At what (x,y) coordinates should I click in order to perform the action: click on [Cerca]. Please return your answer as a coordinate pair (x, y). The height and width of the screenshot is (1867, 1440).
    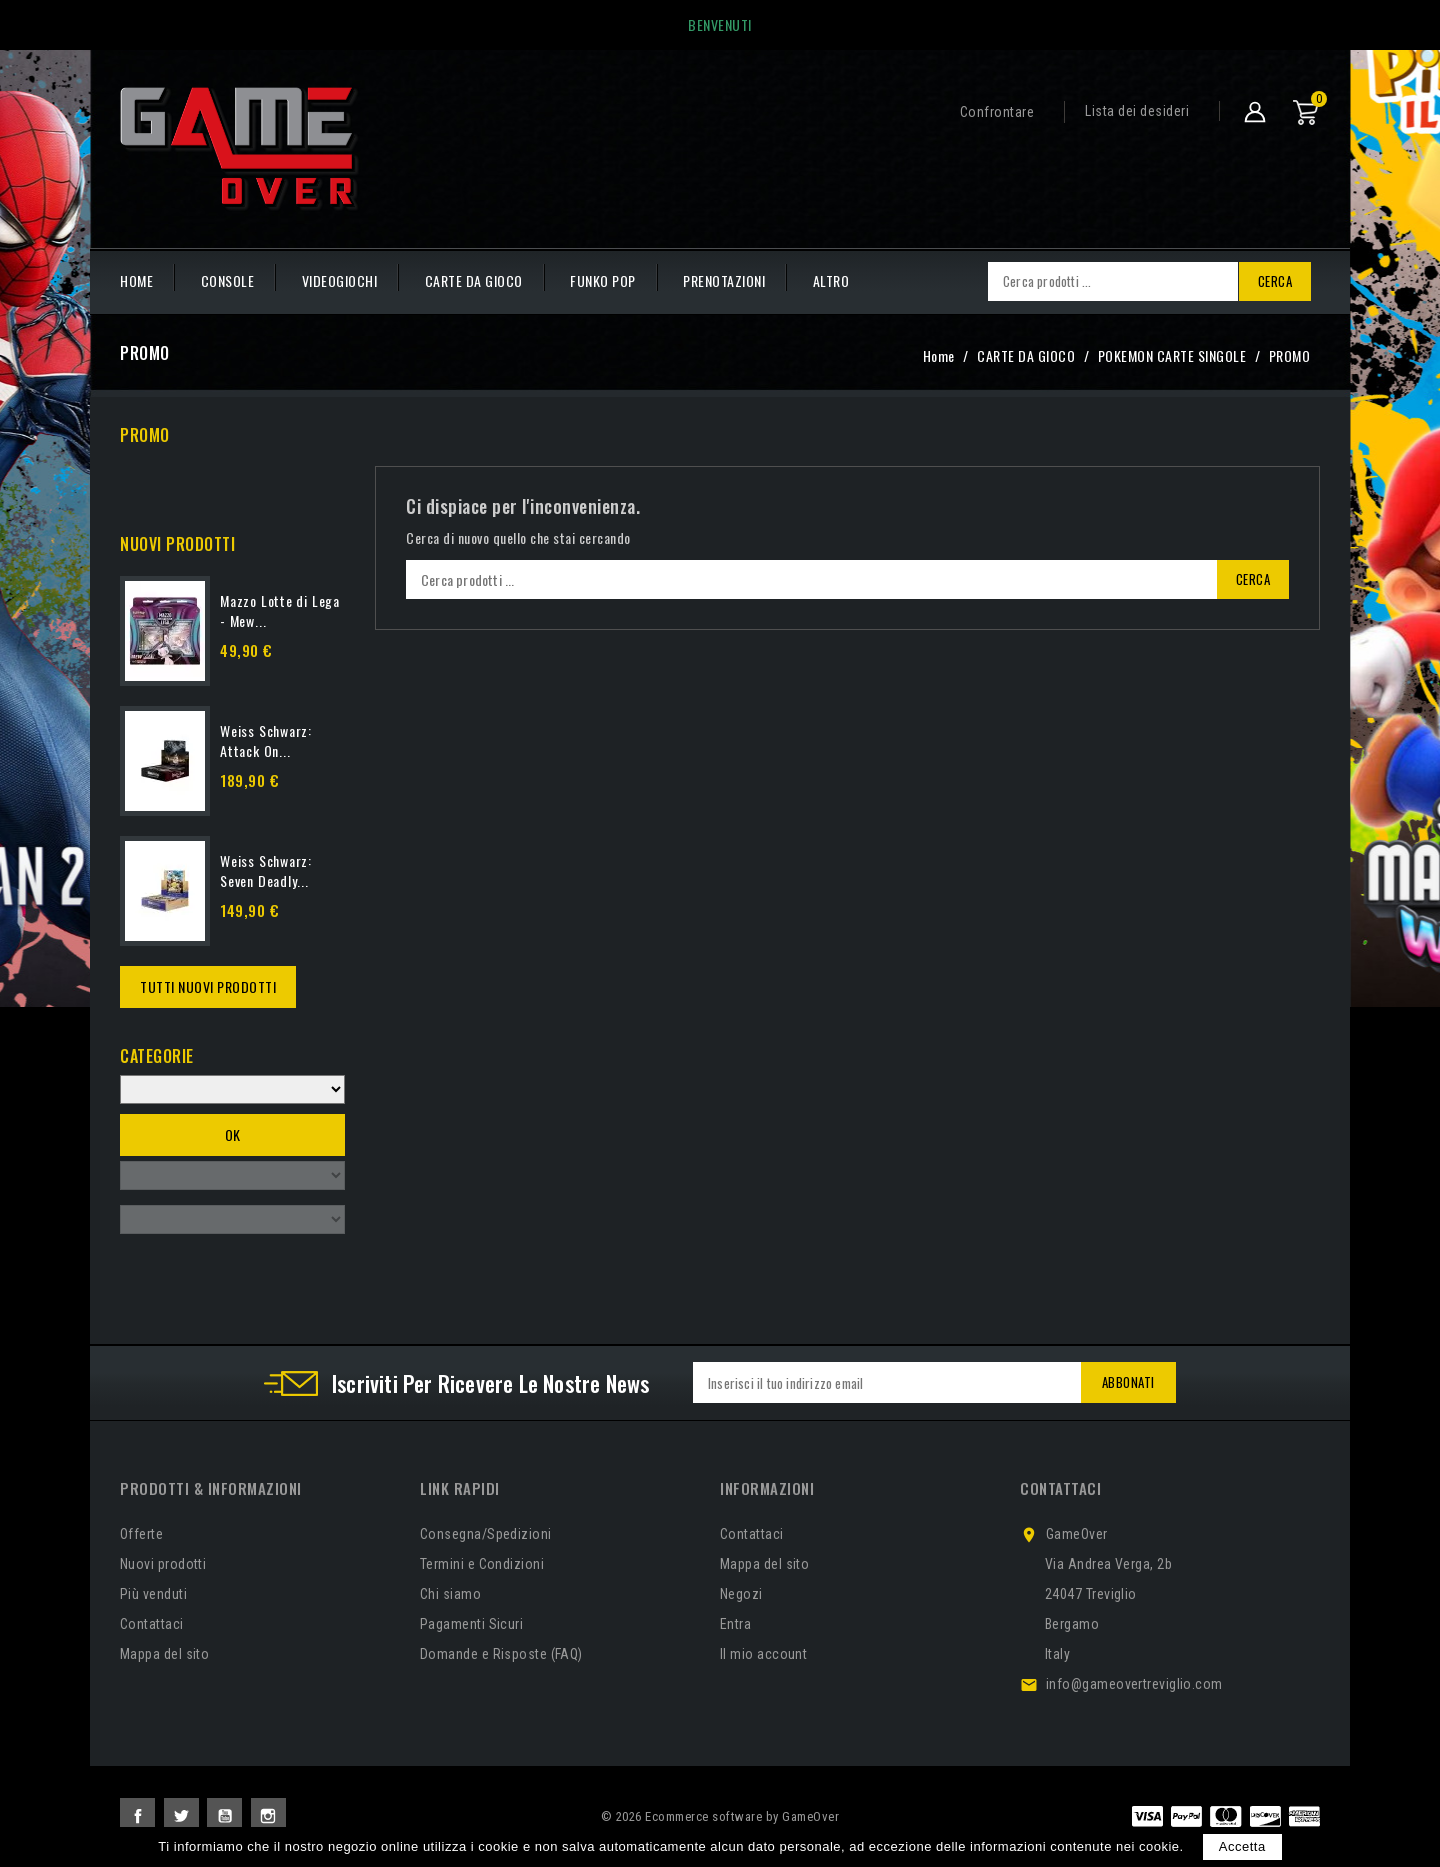
    Looking at the image, I should click on (1113, 281).